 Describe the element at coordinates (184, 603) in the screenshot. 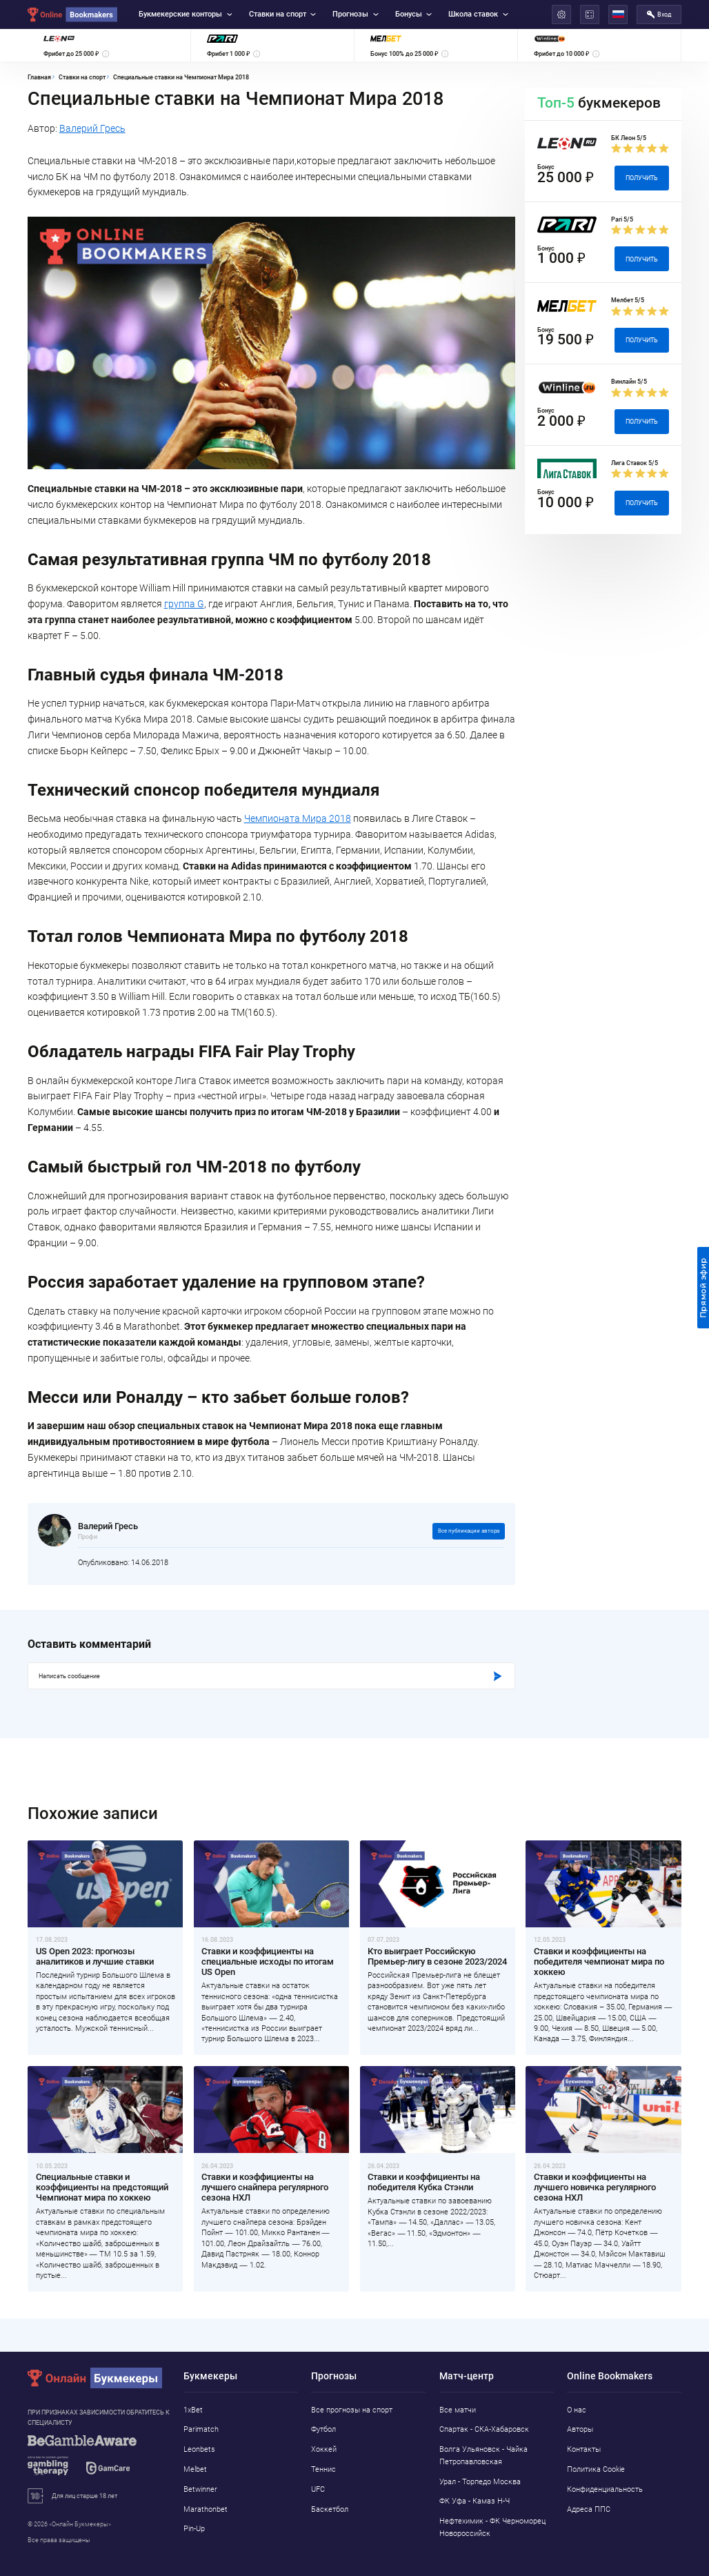

I see `группа G` at that location.